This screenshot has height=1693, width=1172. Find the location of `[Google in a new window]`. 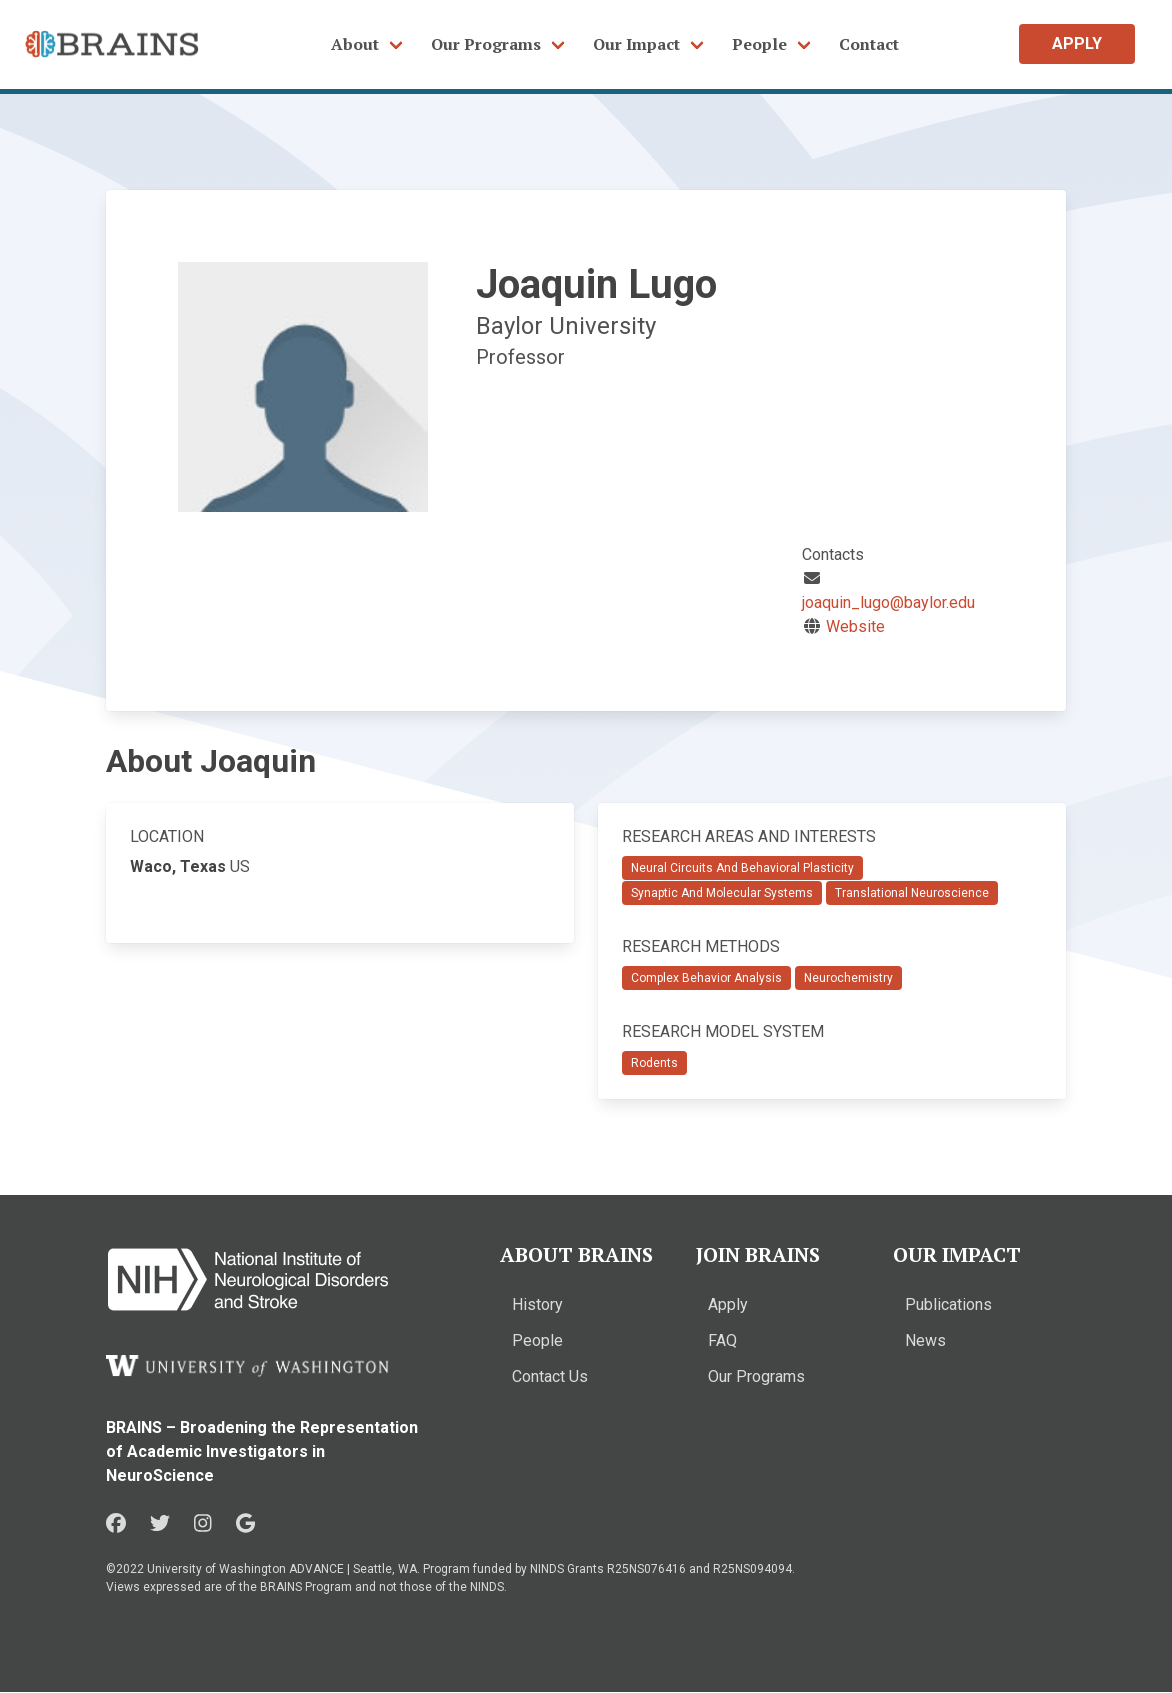

[Google in a new window] is located at coordinates (245, 1524).